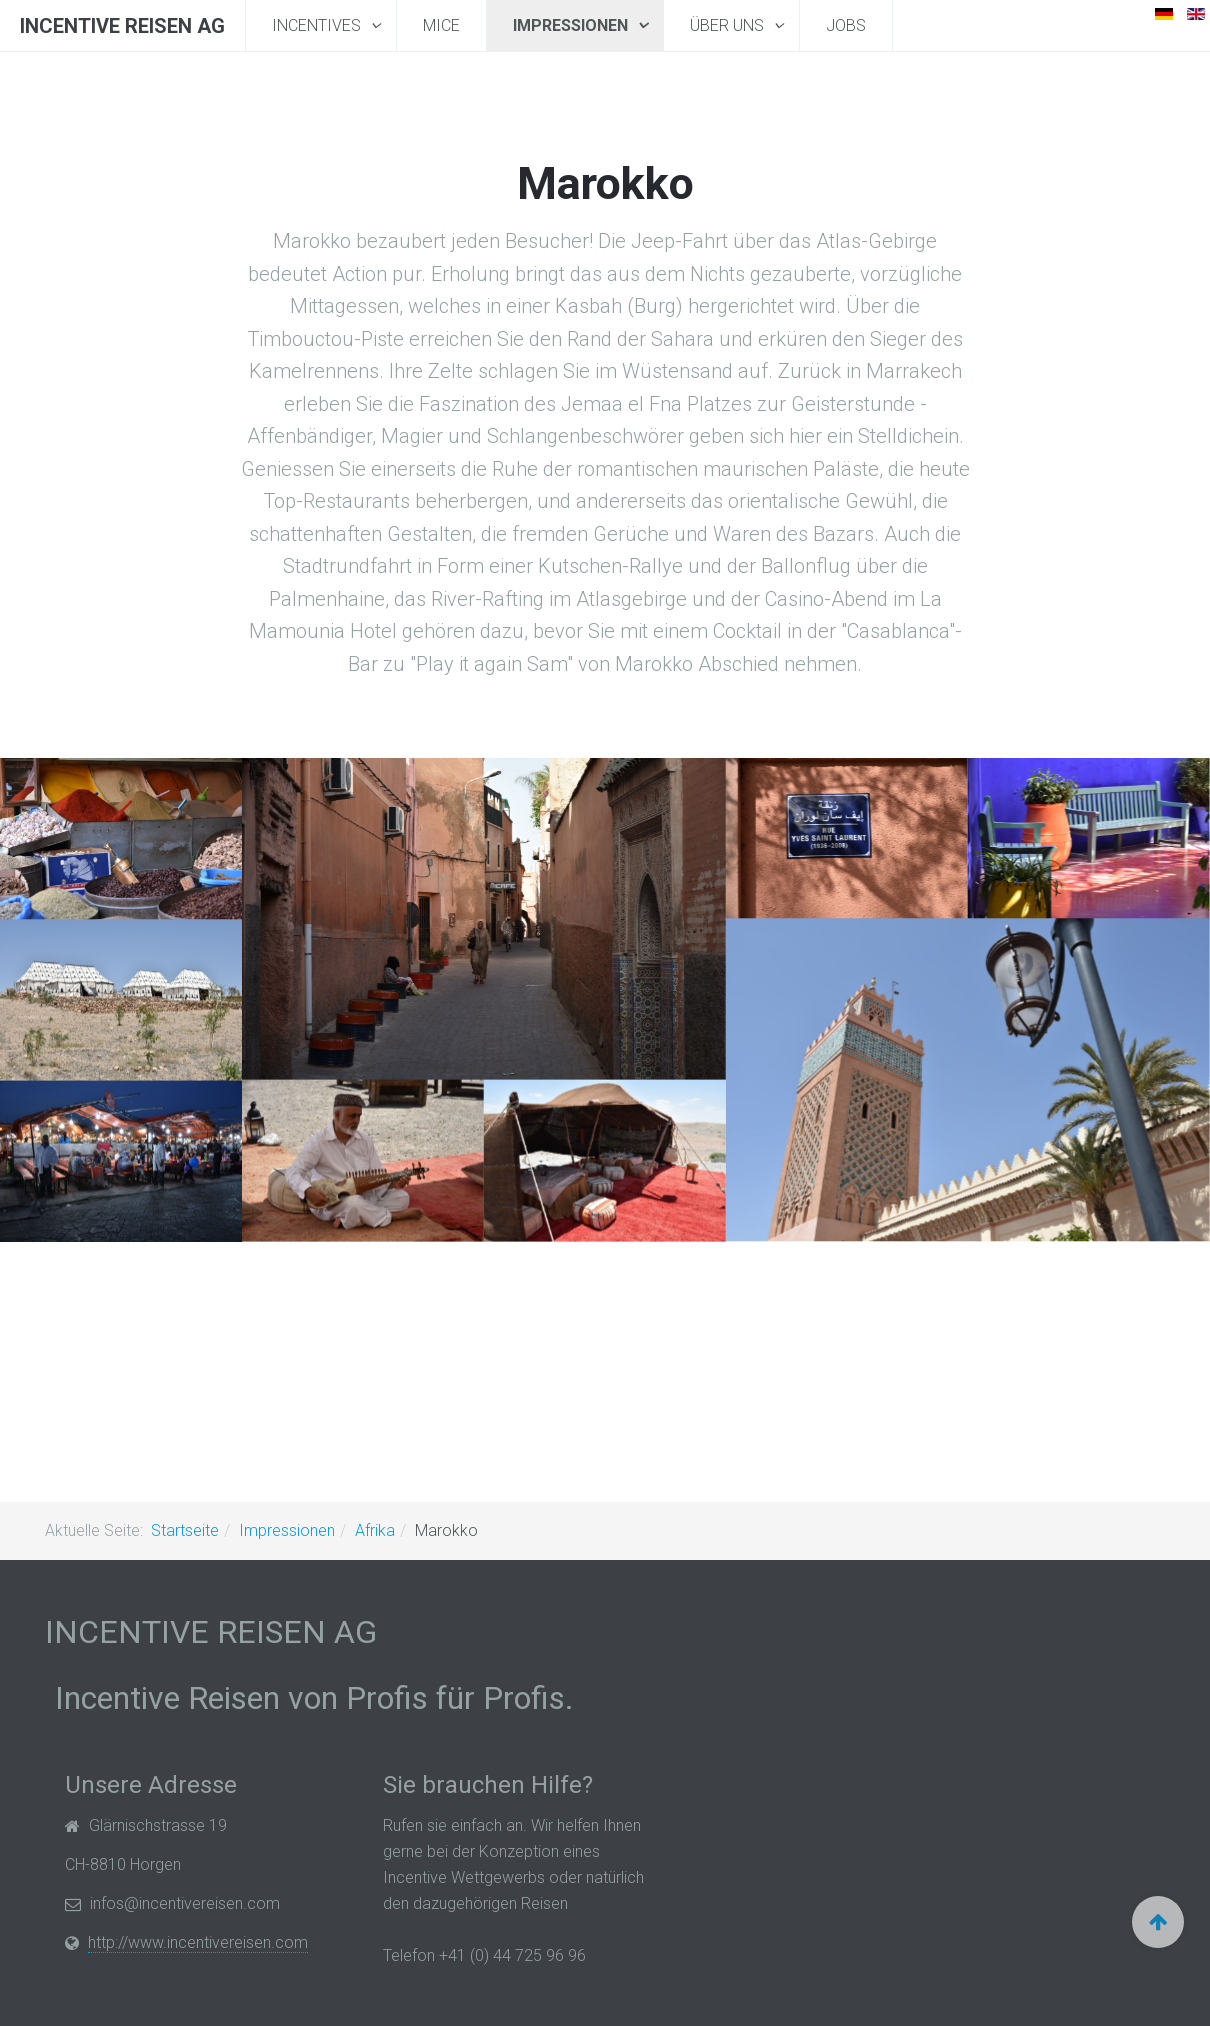 This screenshot has width=1210, height=2026. I want to click on Über uns, so click(729, 25).